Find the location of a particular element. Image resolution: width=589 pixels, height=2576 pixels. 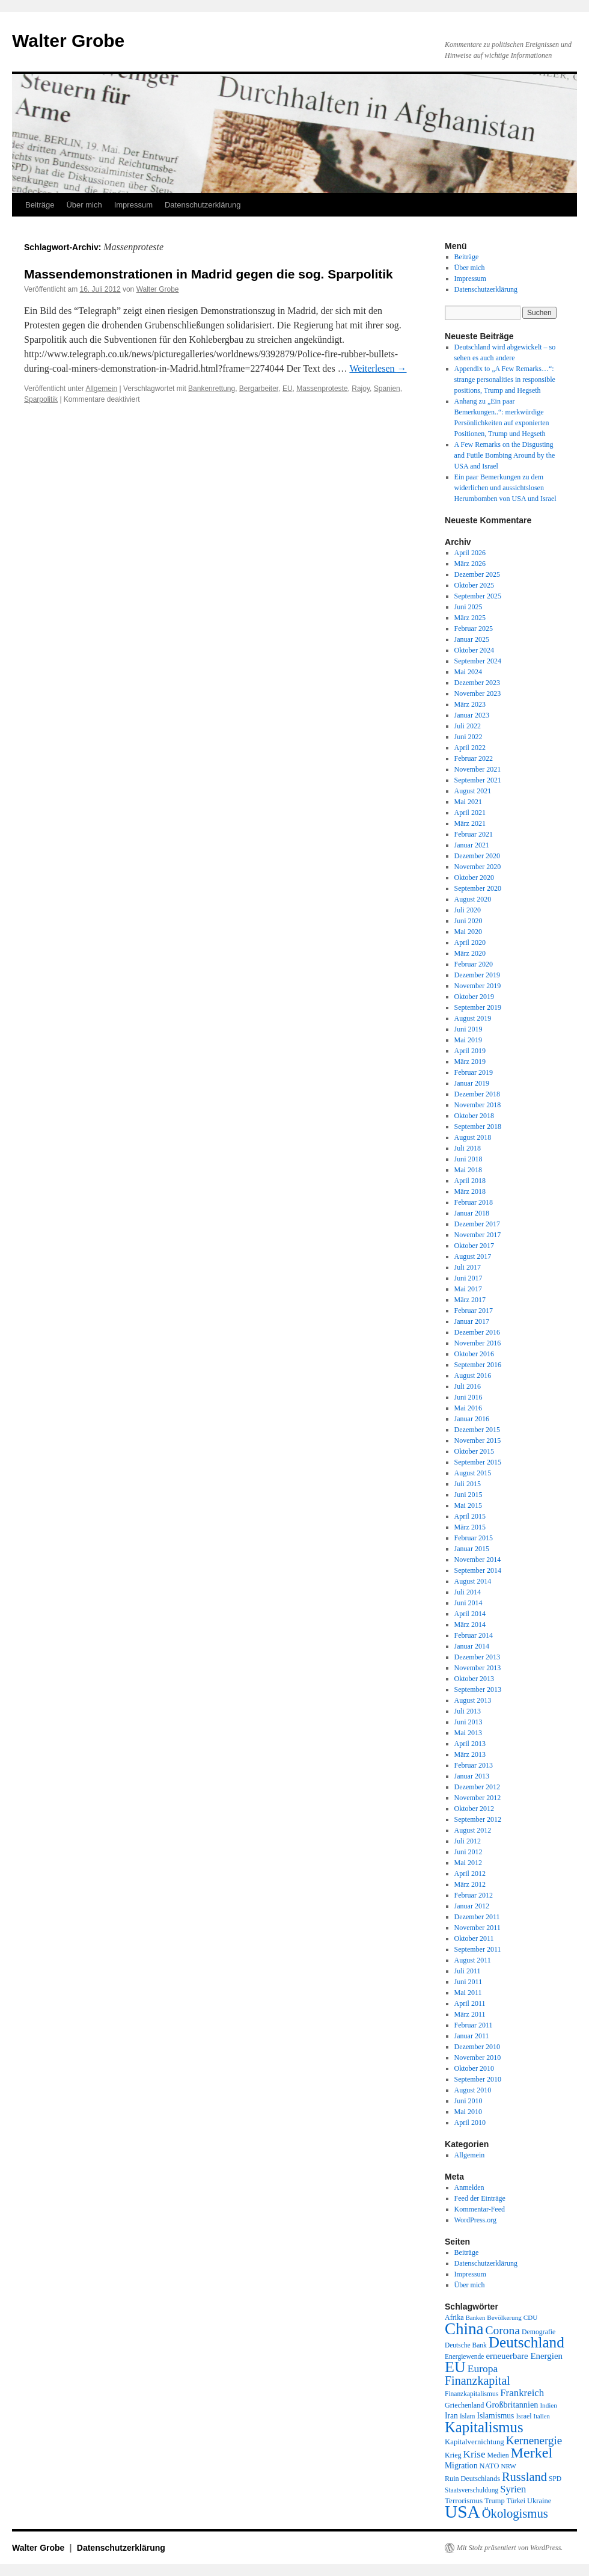

Merkel [Merkel (111 Einträge)] is located at coordinates (532, 2453).